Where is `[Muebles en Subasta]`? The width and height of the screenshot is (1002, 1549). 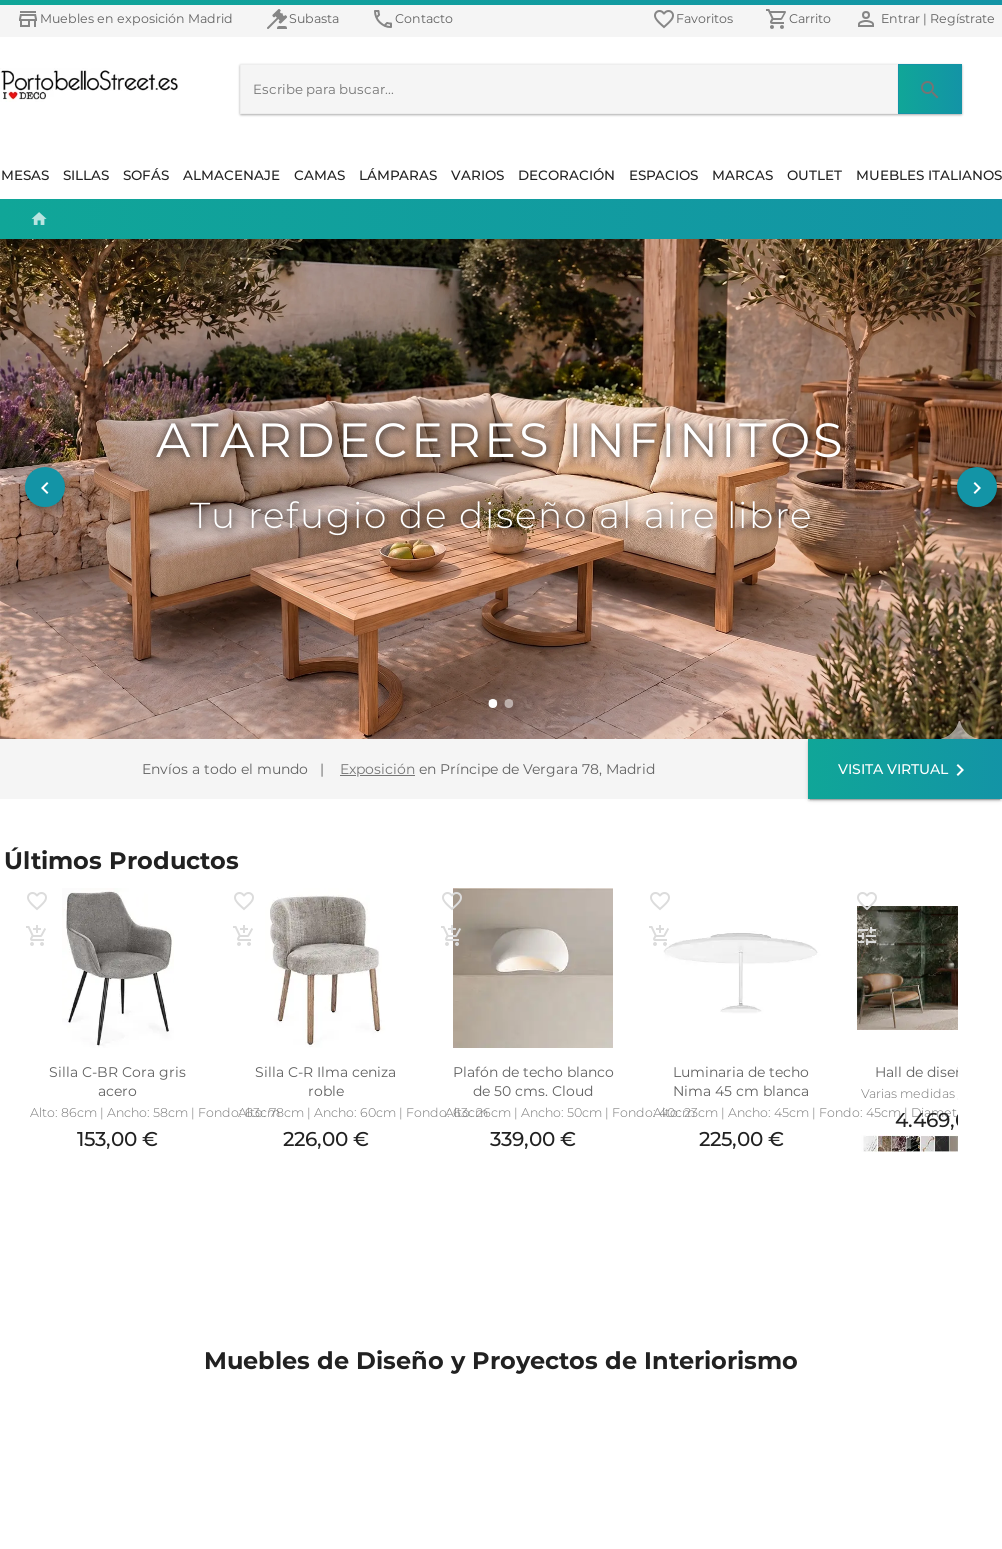 [Muebles en Subasta] is located at coordinates (302, 18).